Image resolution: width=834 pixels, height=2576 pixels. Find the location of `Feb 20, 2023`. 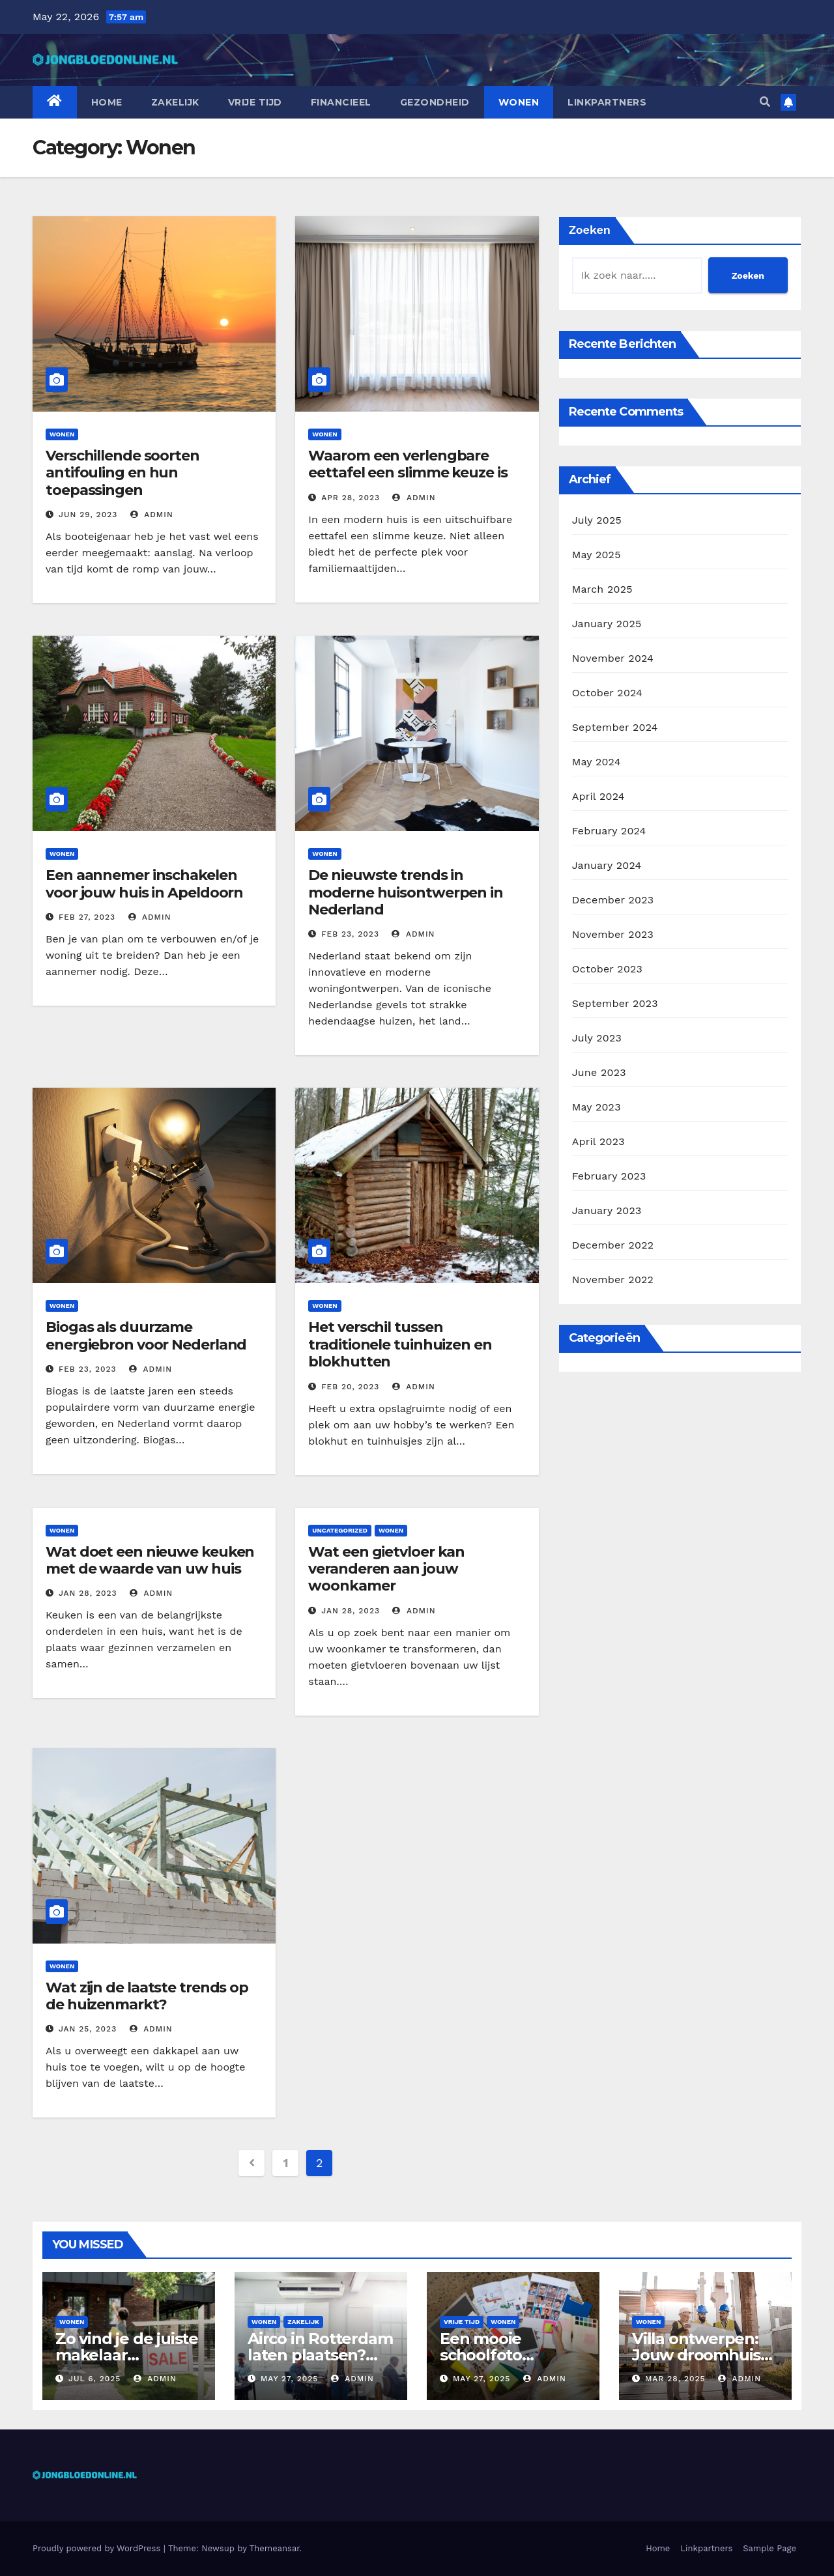

Feb 20, 2023 is located at coordinates (350, 1386).